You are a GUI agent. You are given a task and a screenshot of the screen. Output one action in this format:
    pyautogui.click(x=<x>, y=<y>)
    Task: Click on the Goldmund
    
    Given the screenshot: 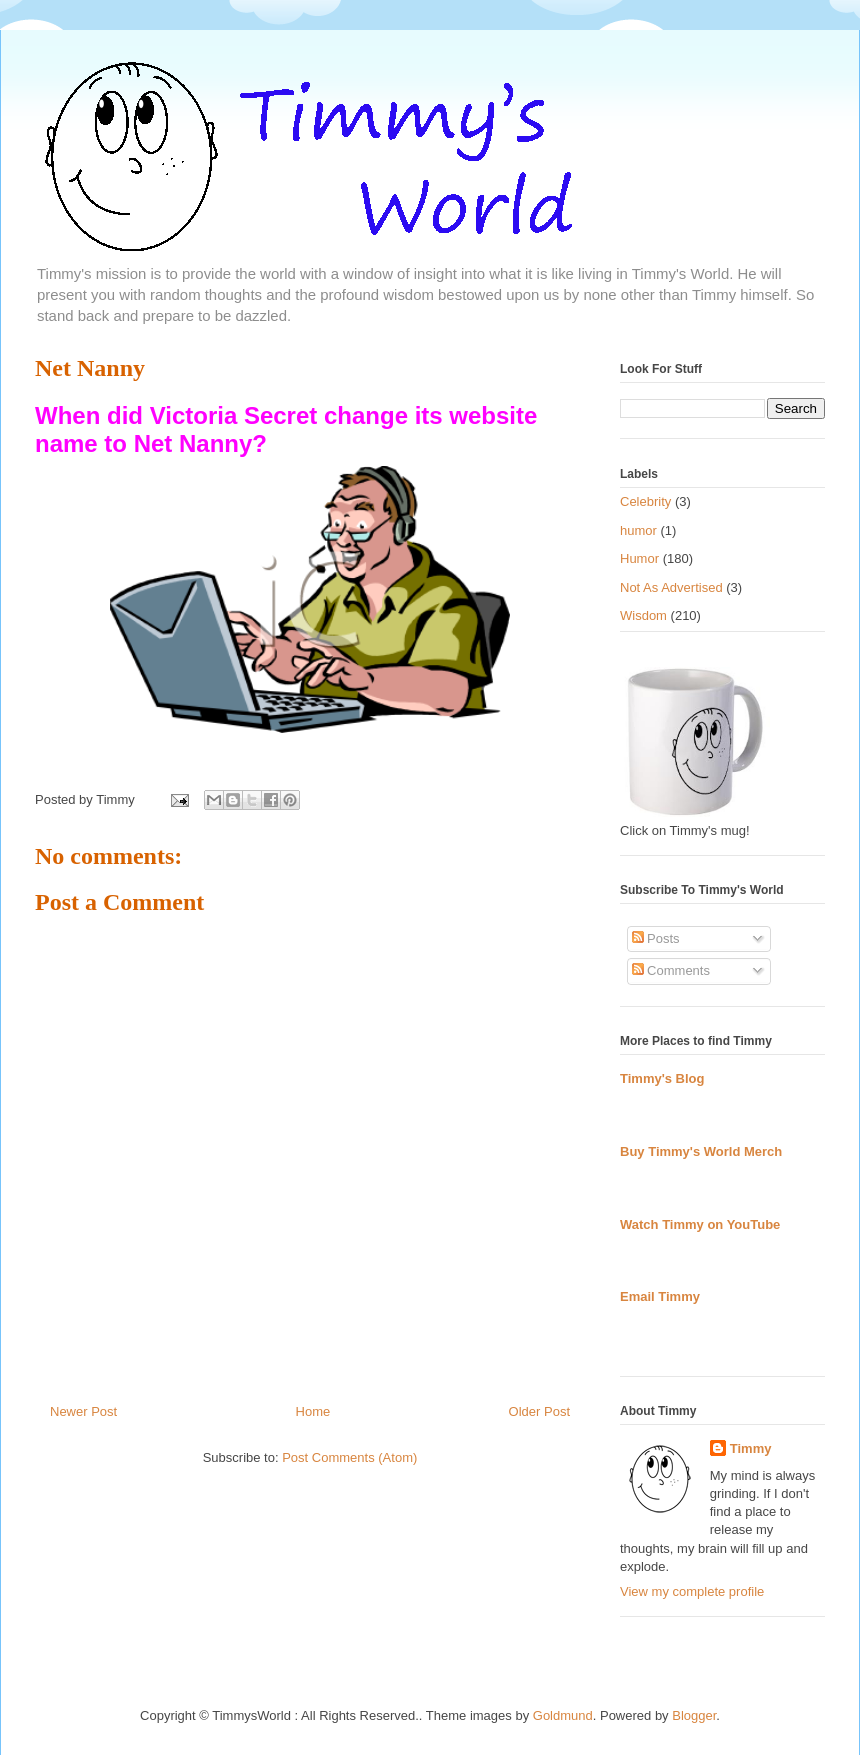 What is the action you would take?
    pyautogui.click(x=563, y=1715)
    